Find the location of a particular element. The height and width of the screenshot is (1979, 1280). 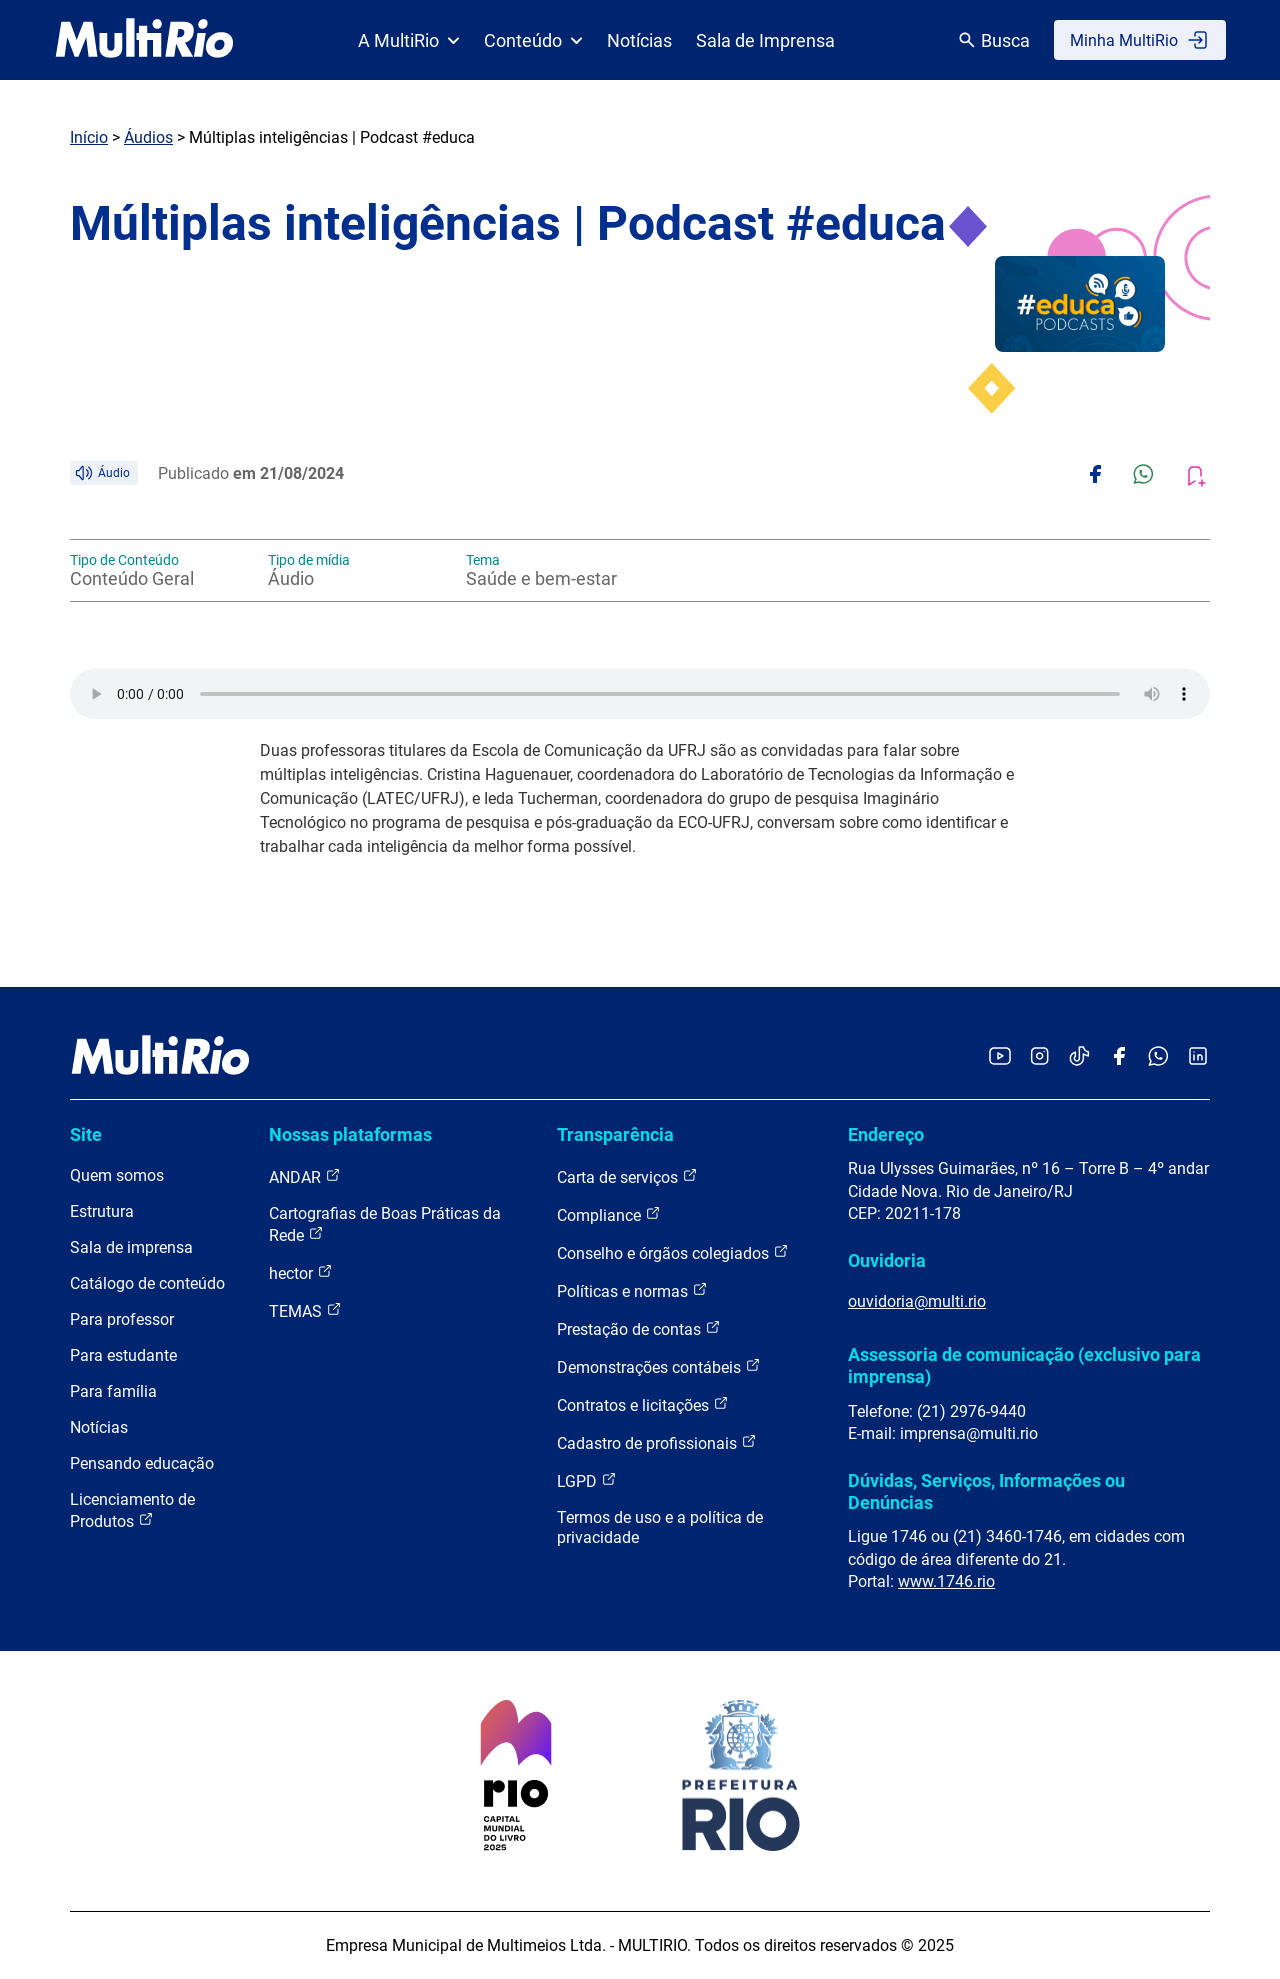

Endereço is located at coordinates (886, 1134).